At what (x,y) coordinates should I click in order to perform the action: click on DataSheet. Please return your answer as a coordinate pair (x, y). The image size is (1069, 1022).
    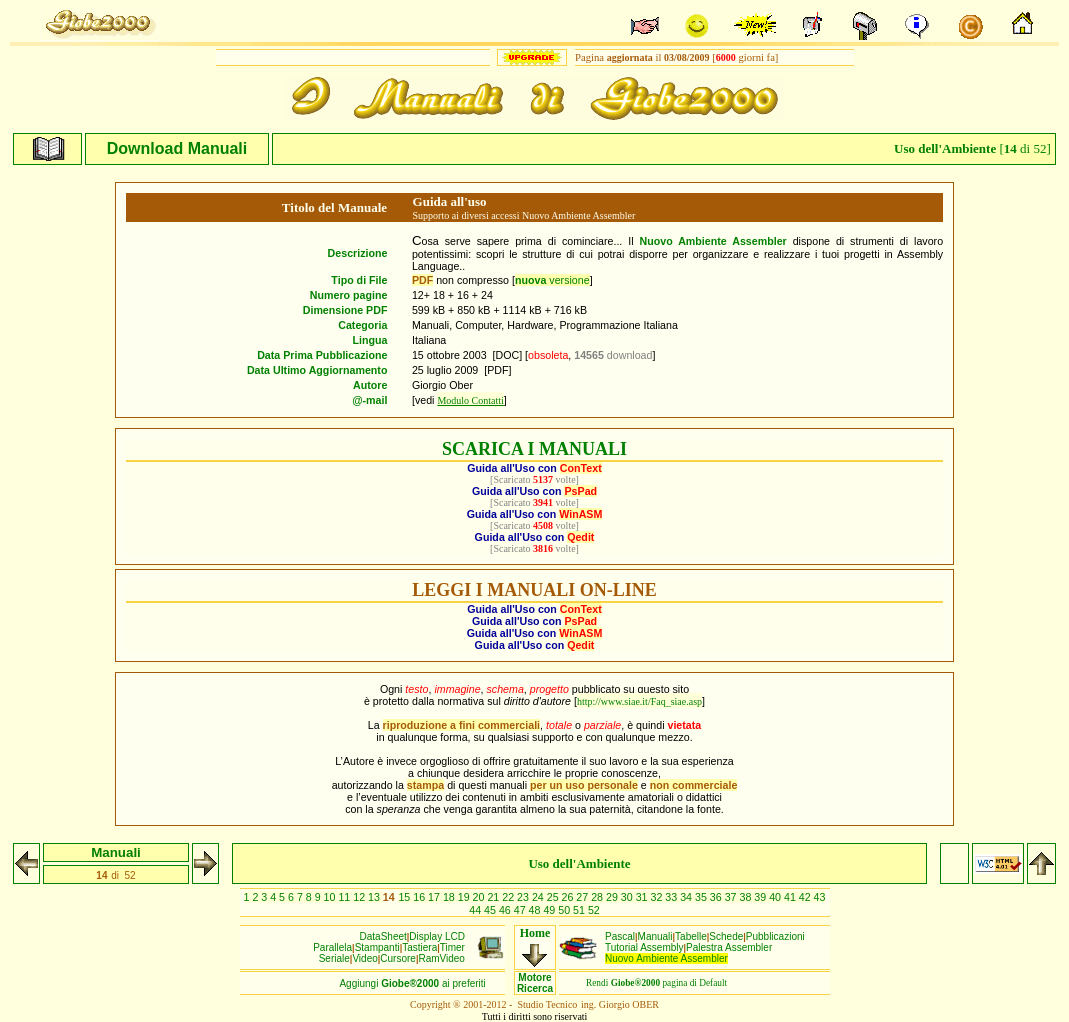
    Looking at the image, I should click on (383, 936).